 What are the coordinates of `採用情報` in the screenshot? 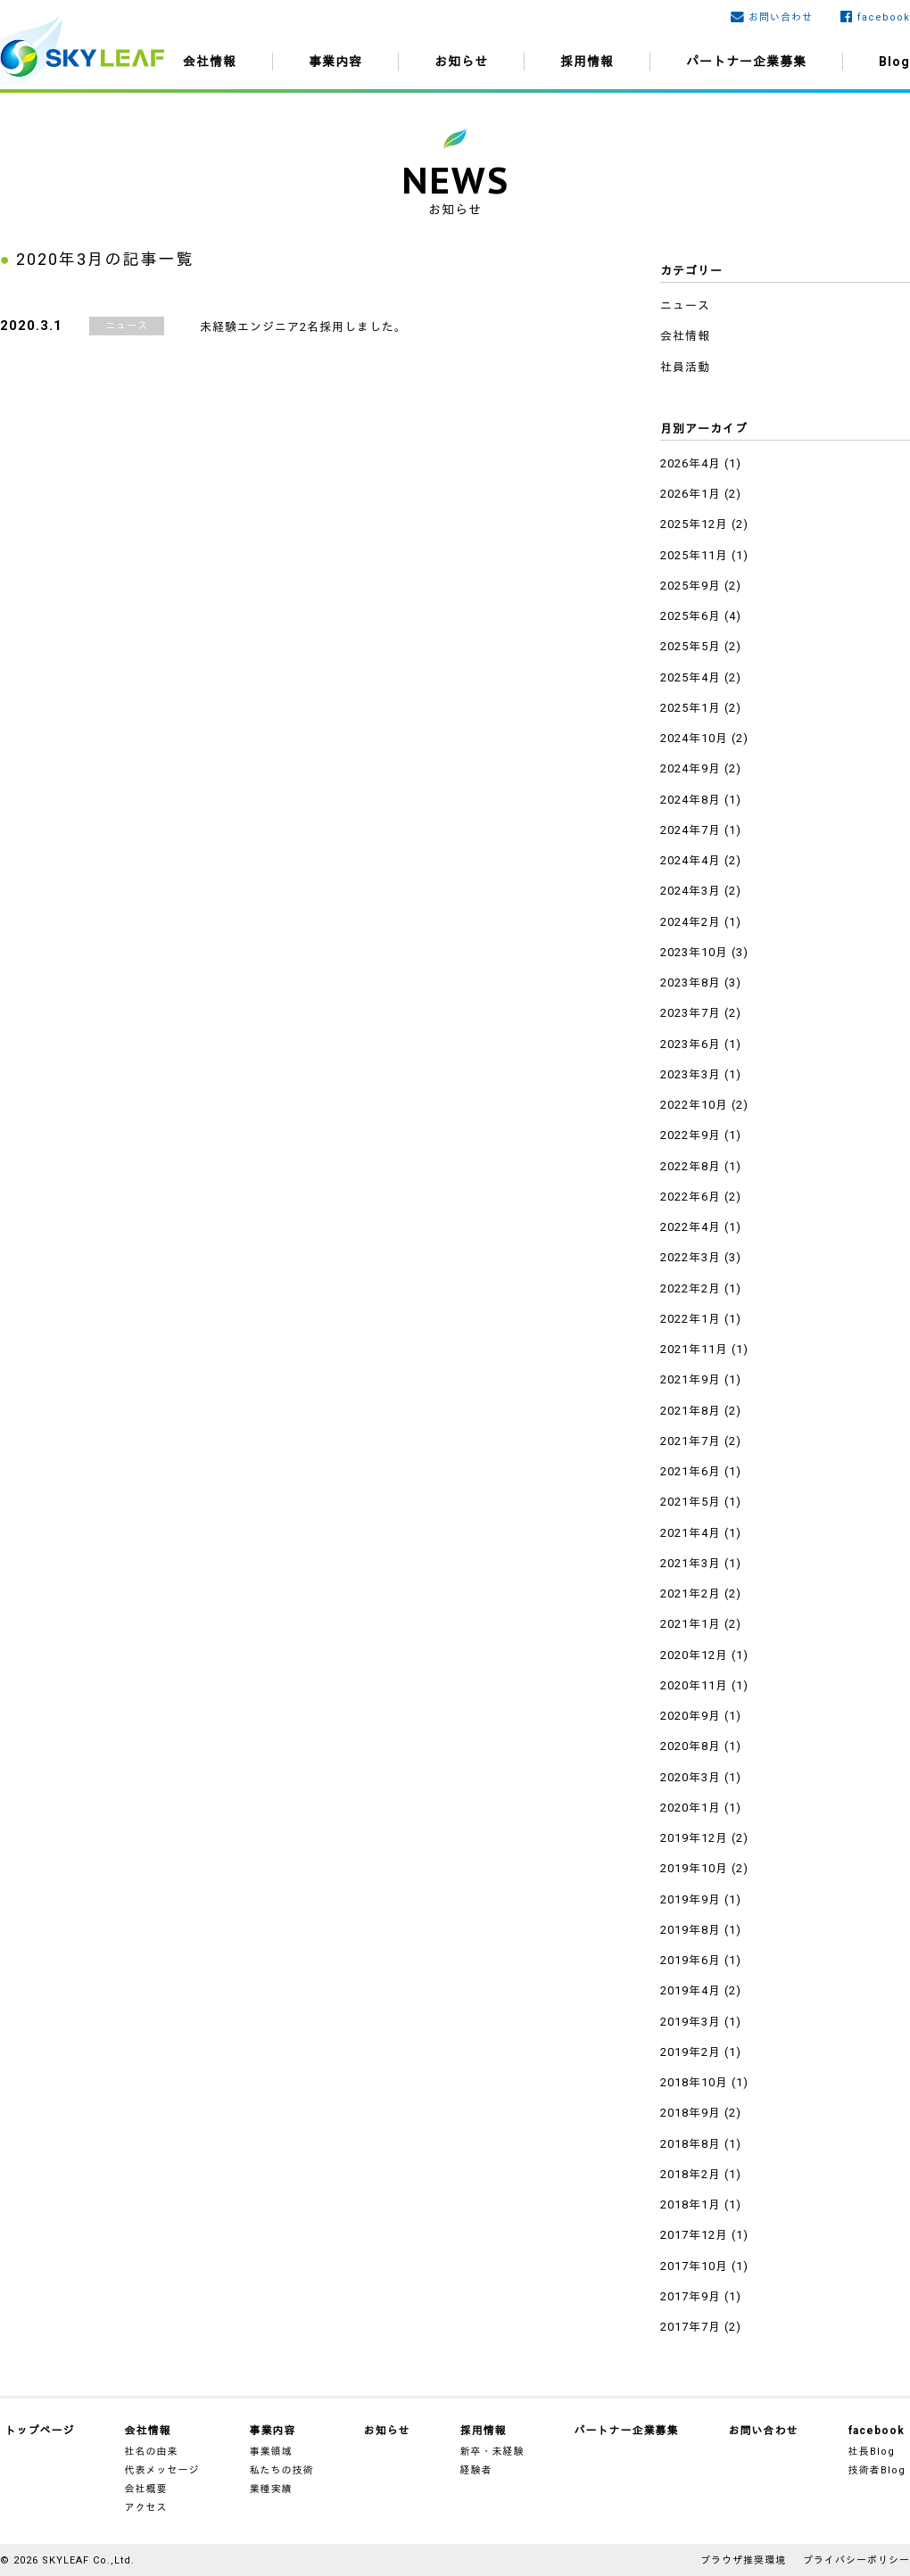 It's located at (587, 61).